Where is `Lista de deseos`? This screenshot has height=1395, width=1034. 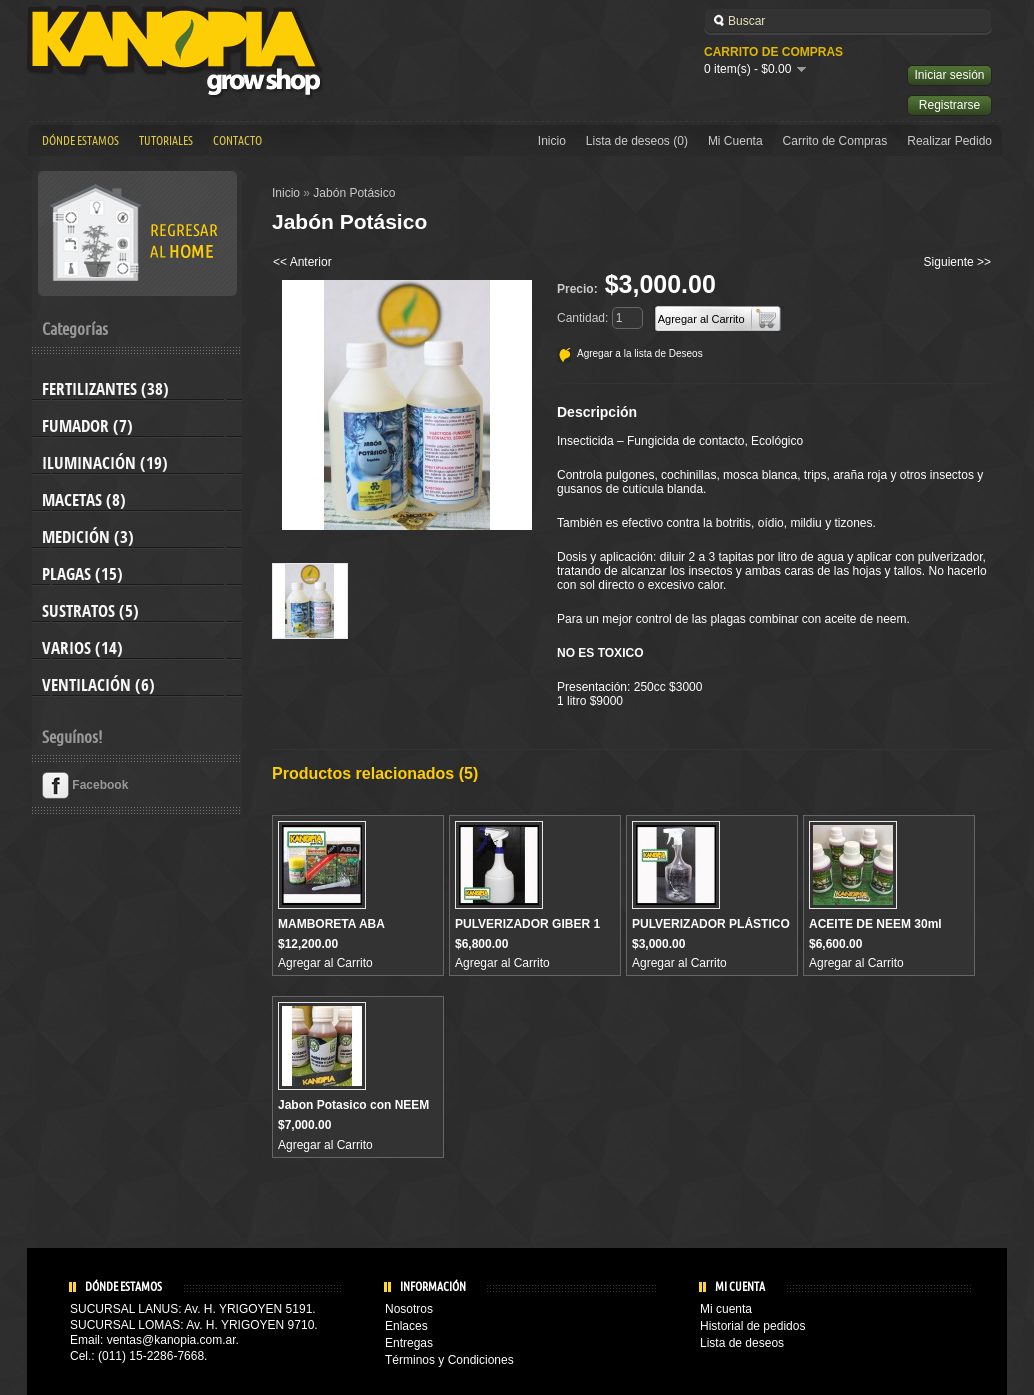
Lista de deseos is located at coordinates (742, 1343).